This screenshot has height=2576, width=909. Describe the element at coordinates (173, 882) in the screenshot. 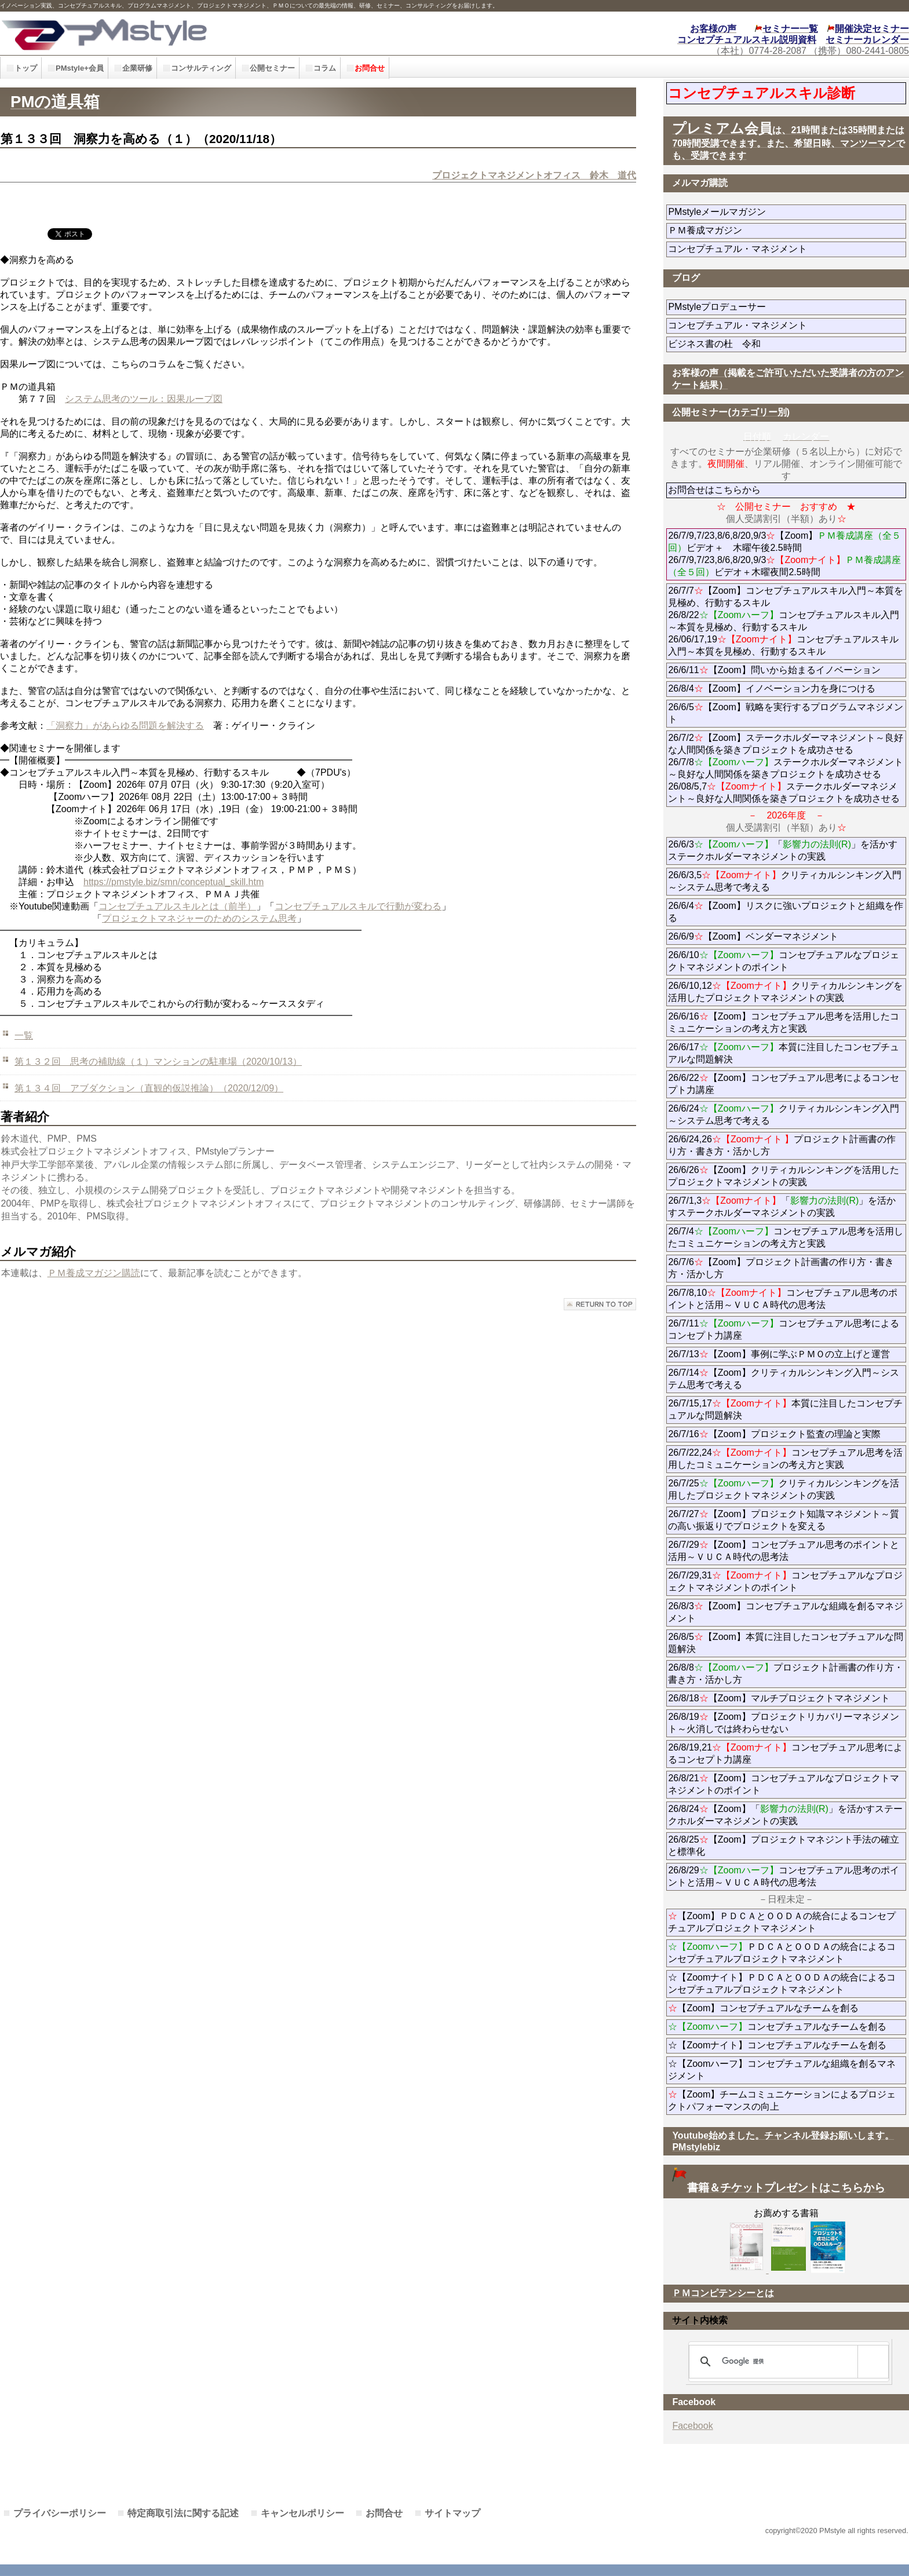

I see `https://pmstyle.biz/smn/conceptual_skill.htm` at that location.